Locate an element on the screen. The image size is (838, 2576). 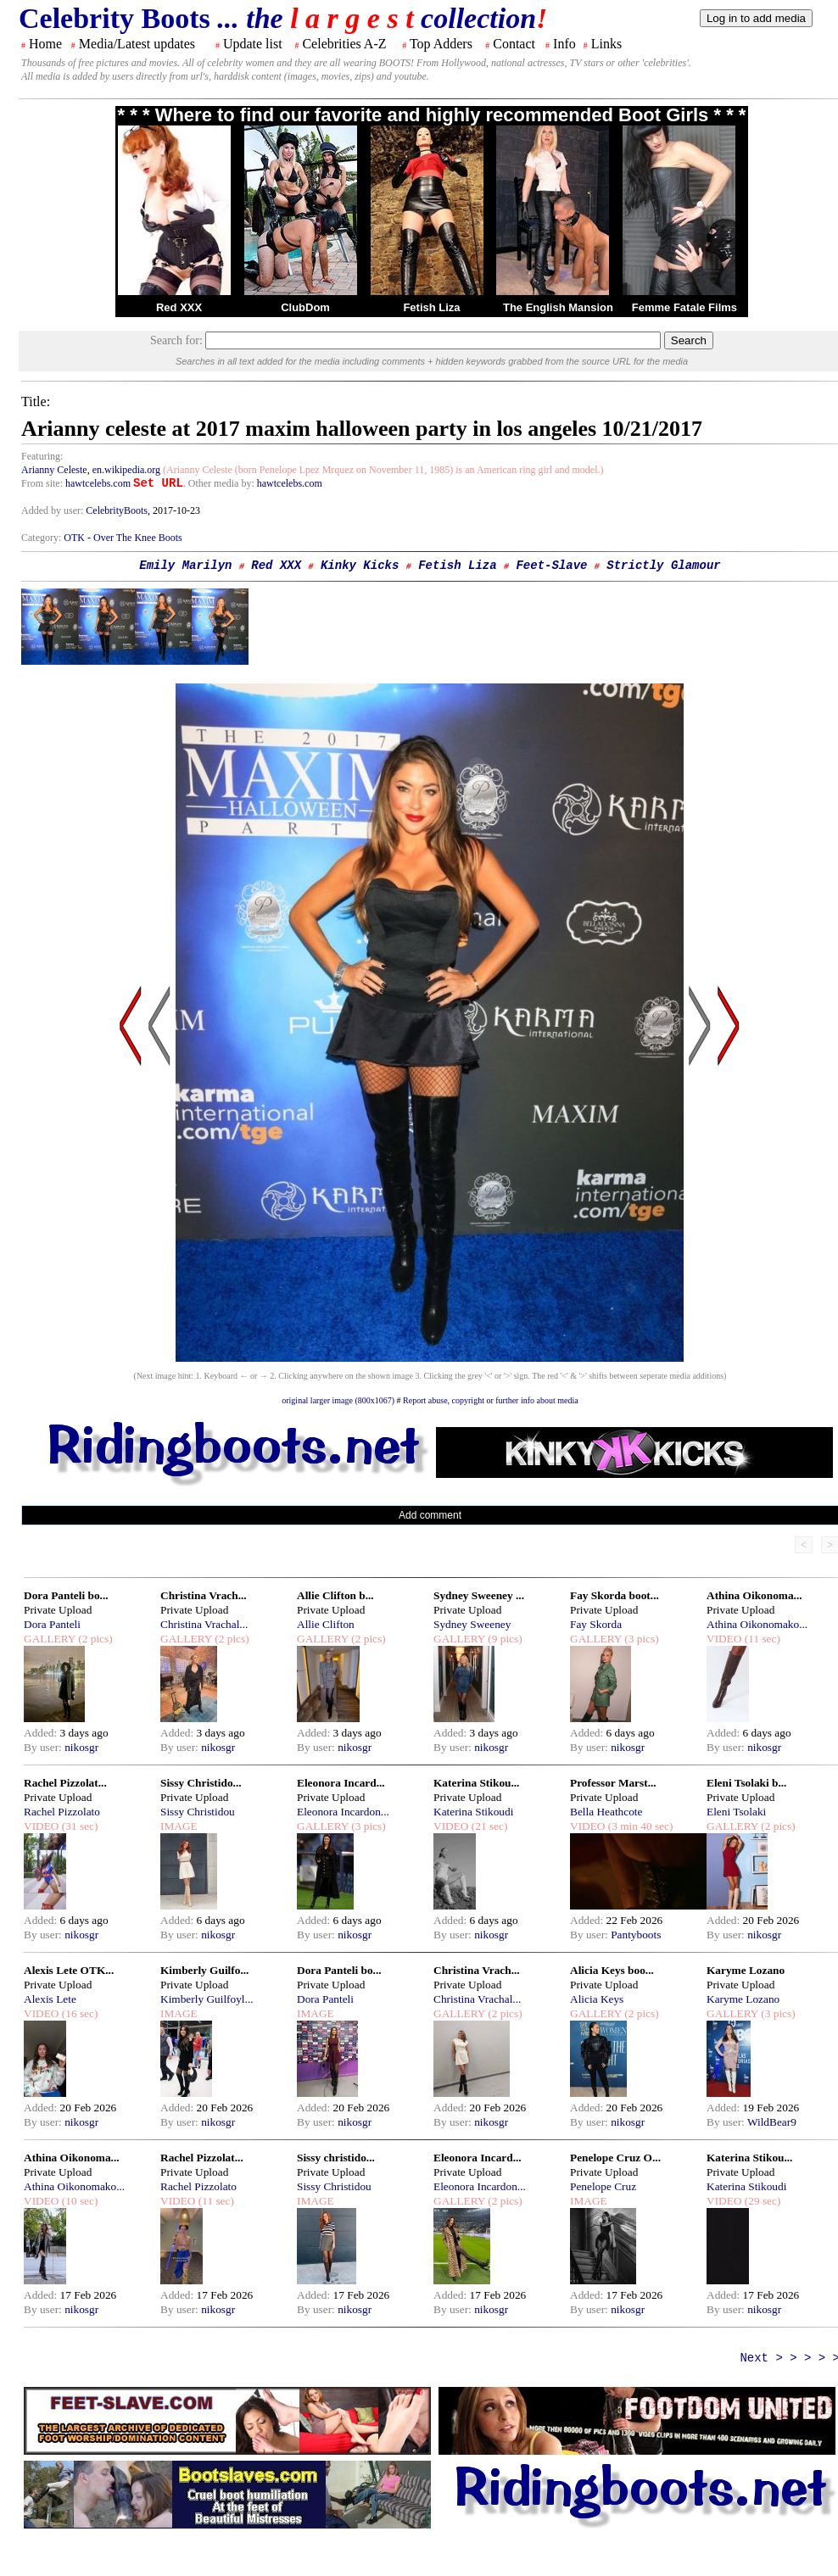
ClubDom is located at coordinates (305, 307).